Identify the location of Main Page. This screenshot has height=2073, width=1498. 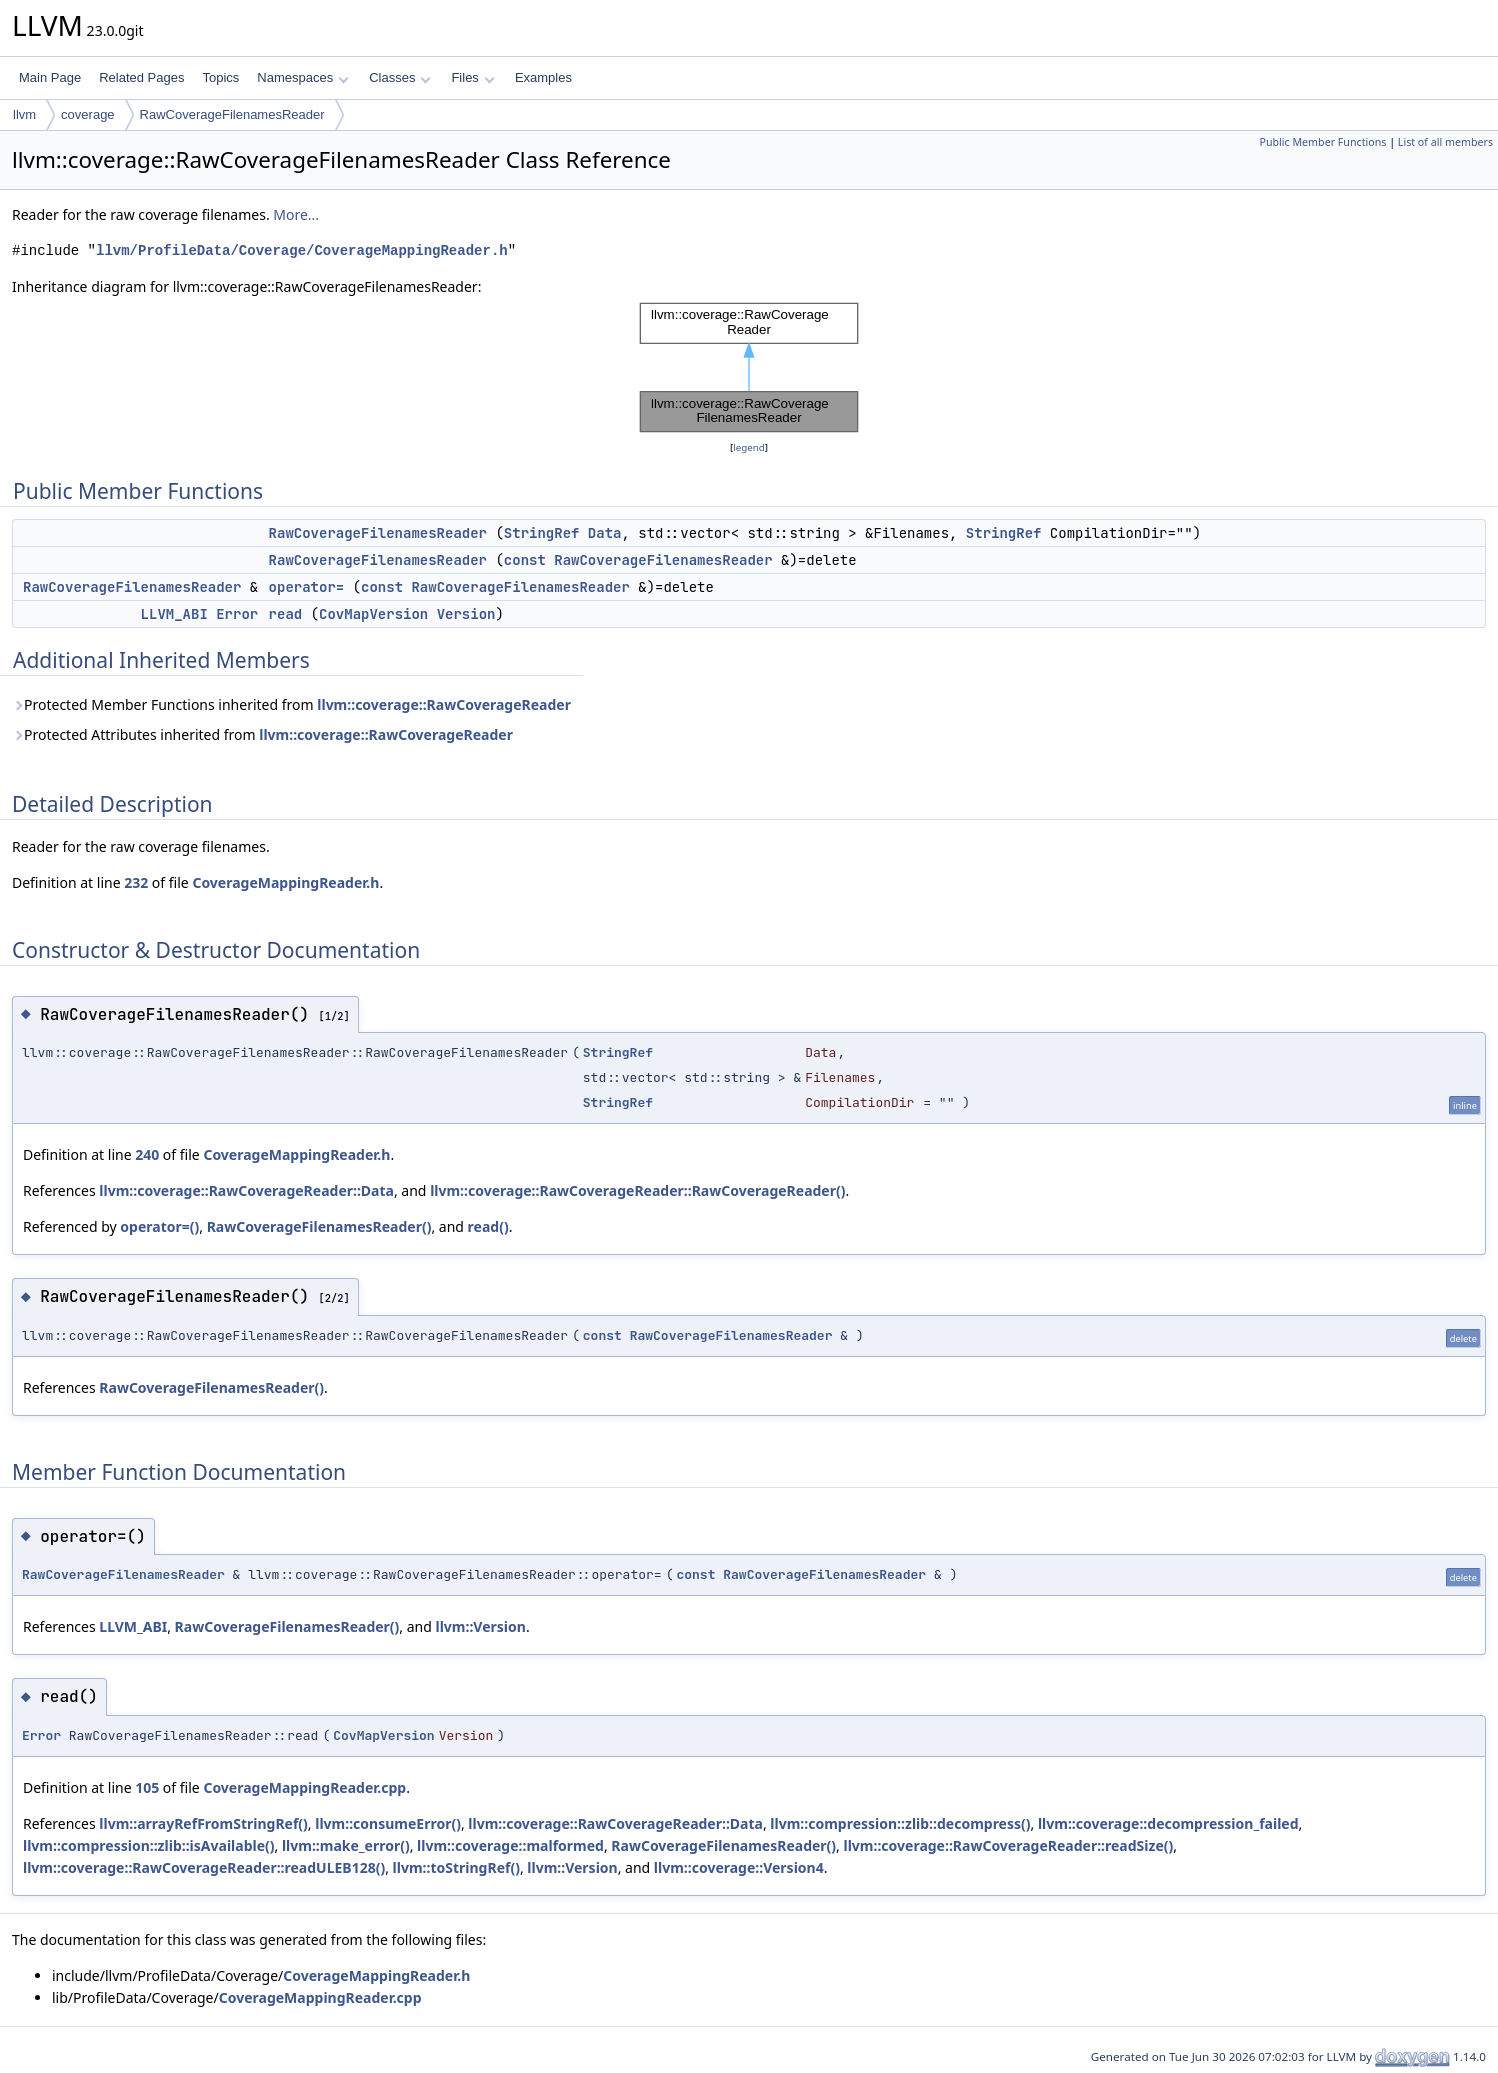
(50, 77).